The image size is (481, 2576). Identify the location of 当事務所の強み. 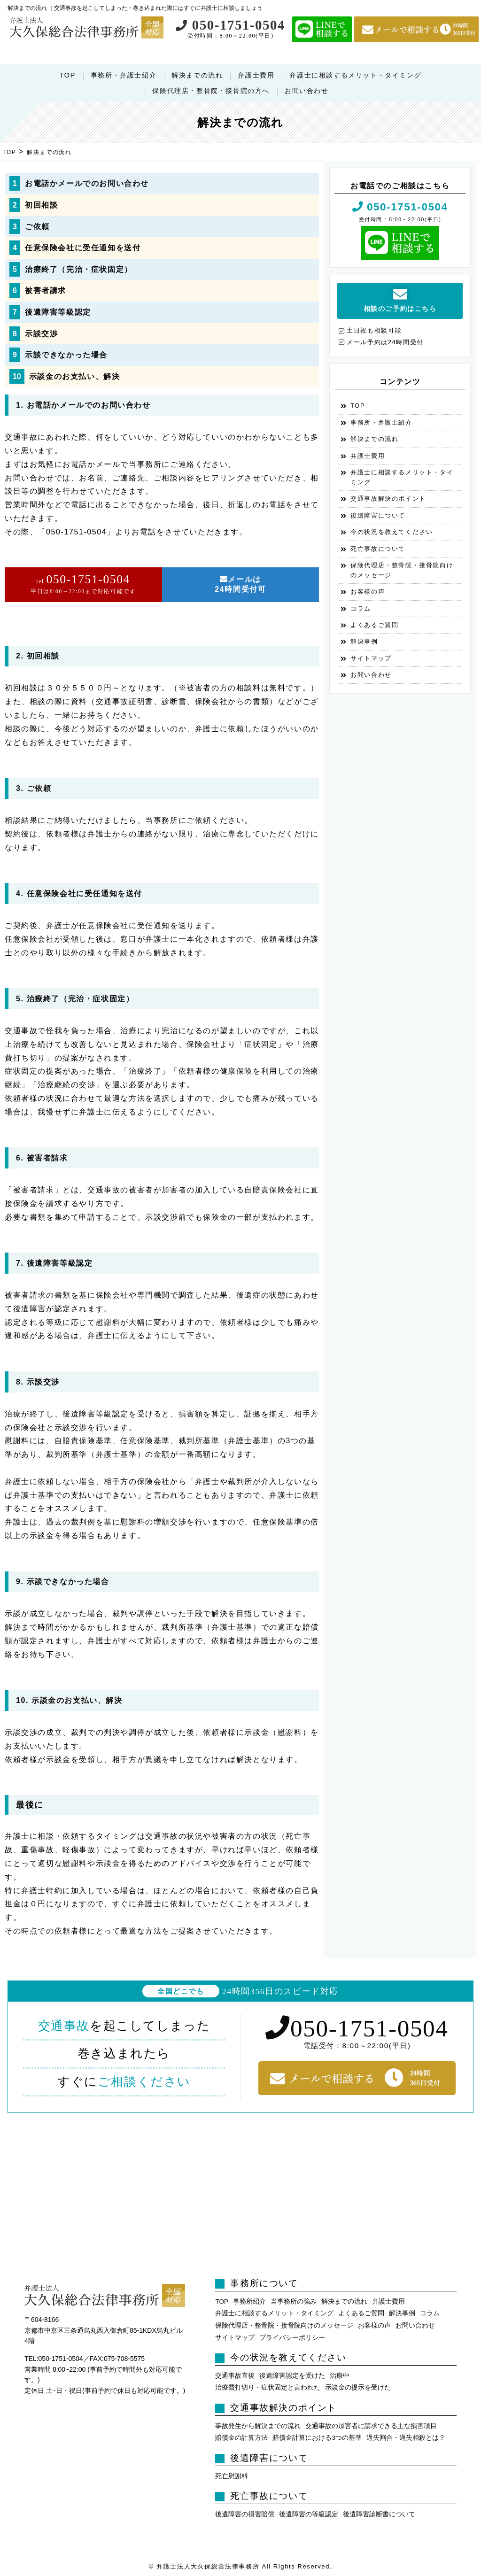
(294, 2301).